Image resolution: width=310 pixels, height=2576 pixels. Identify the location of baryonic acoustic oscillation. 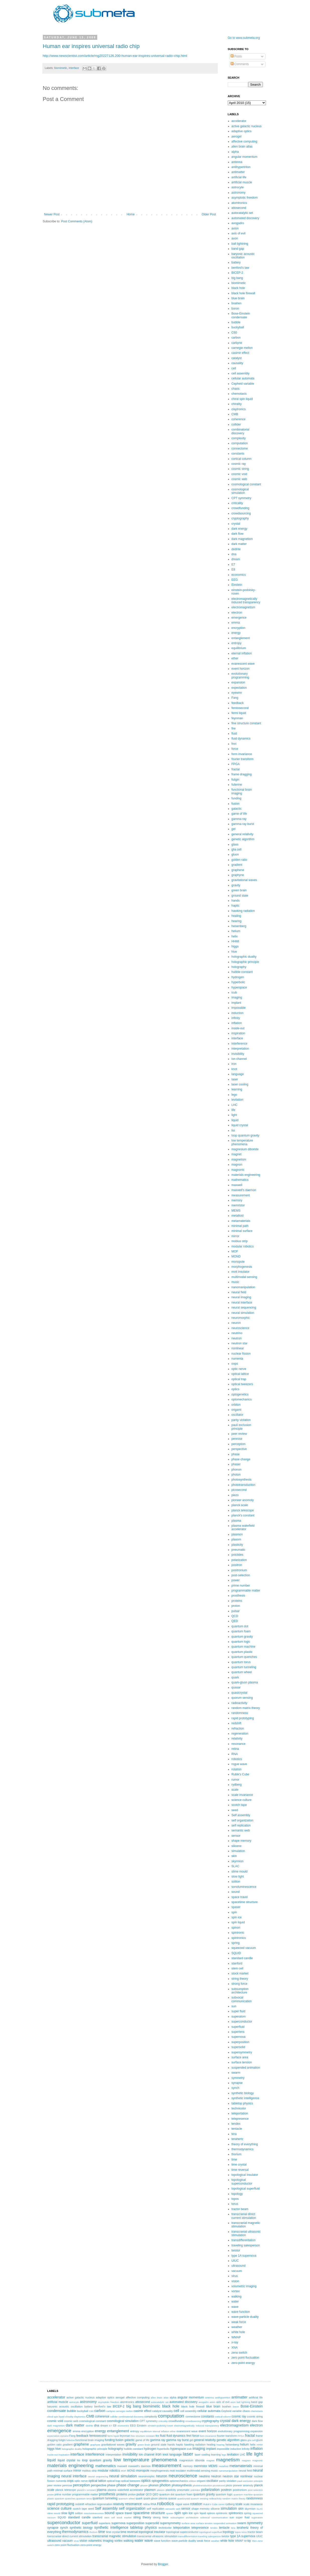
(243, 255).